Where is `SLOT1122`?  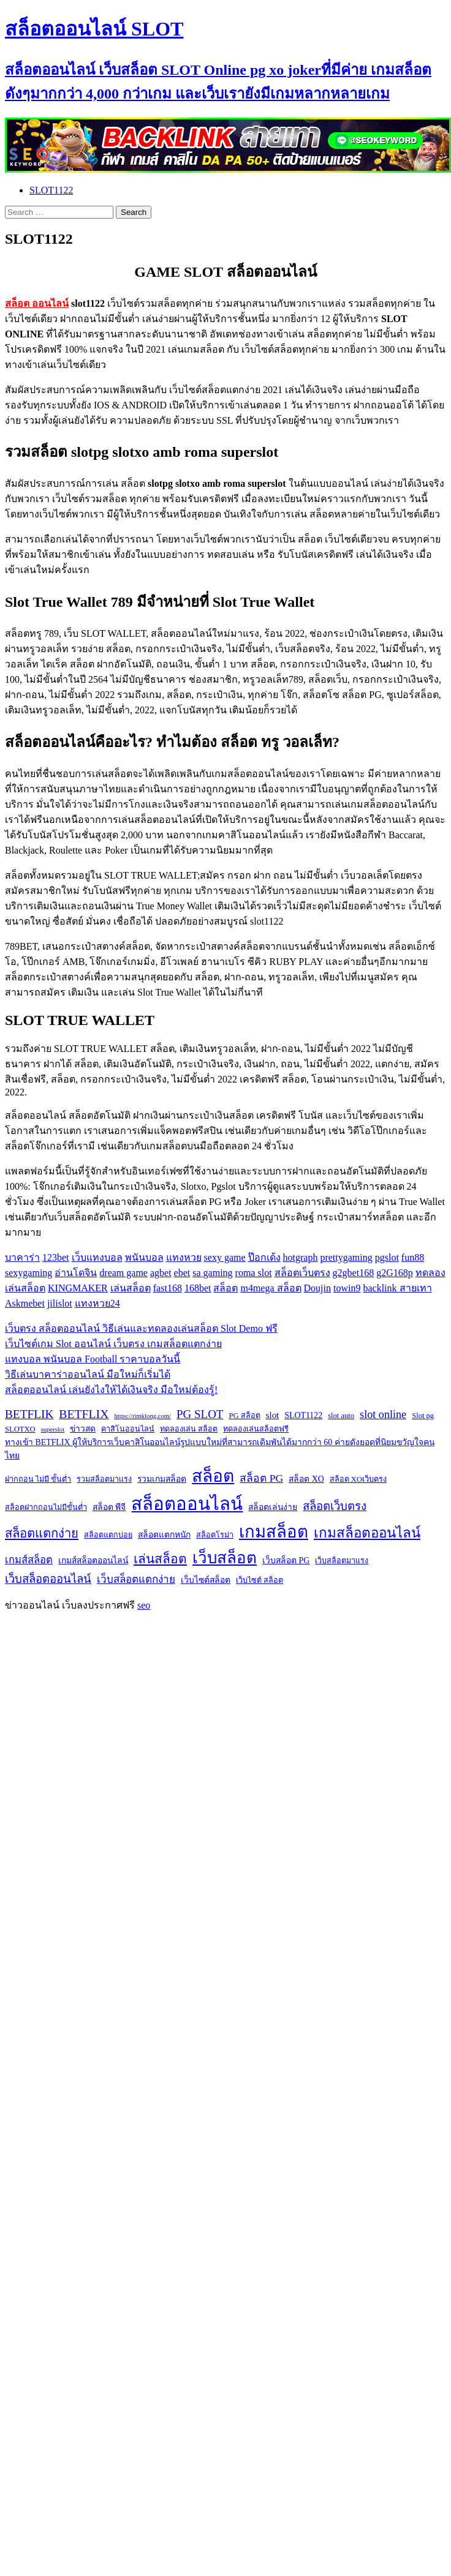
SLOT1122 is located at coordinates (51, 190).